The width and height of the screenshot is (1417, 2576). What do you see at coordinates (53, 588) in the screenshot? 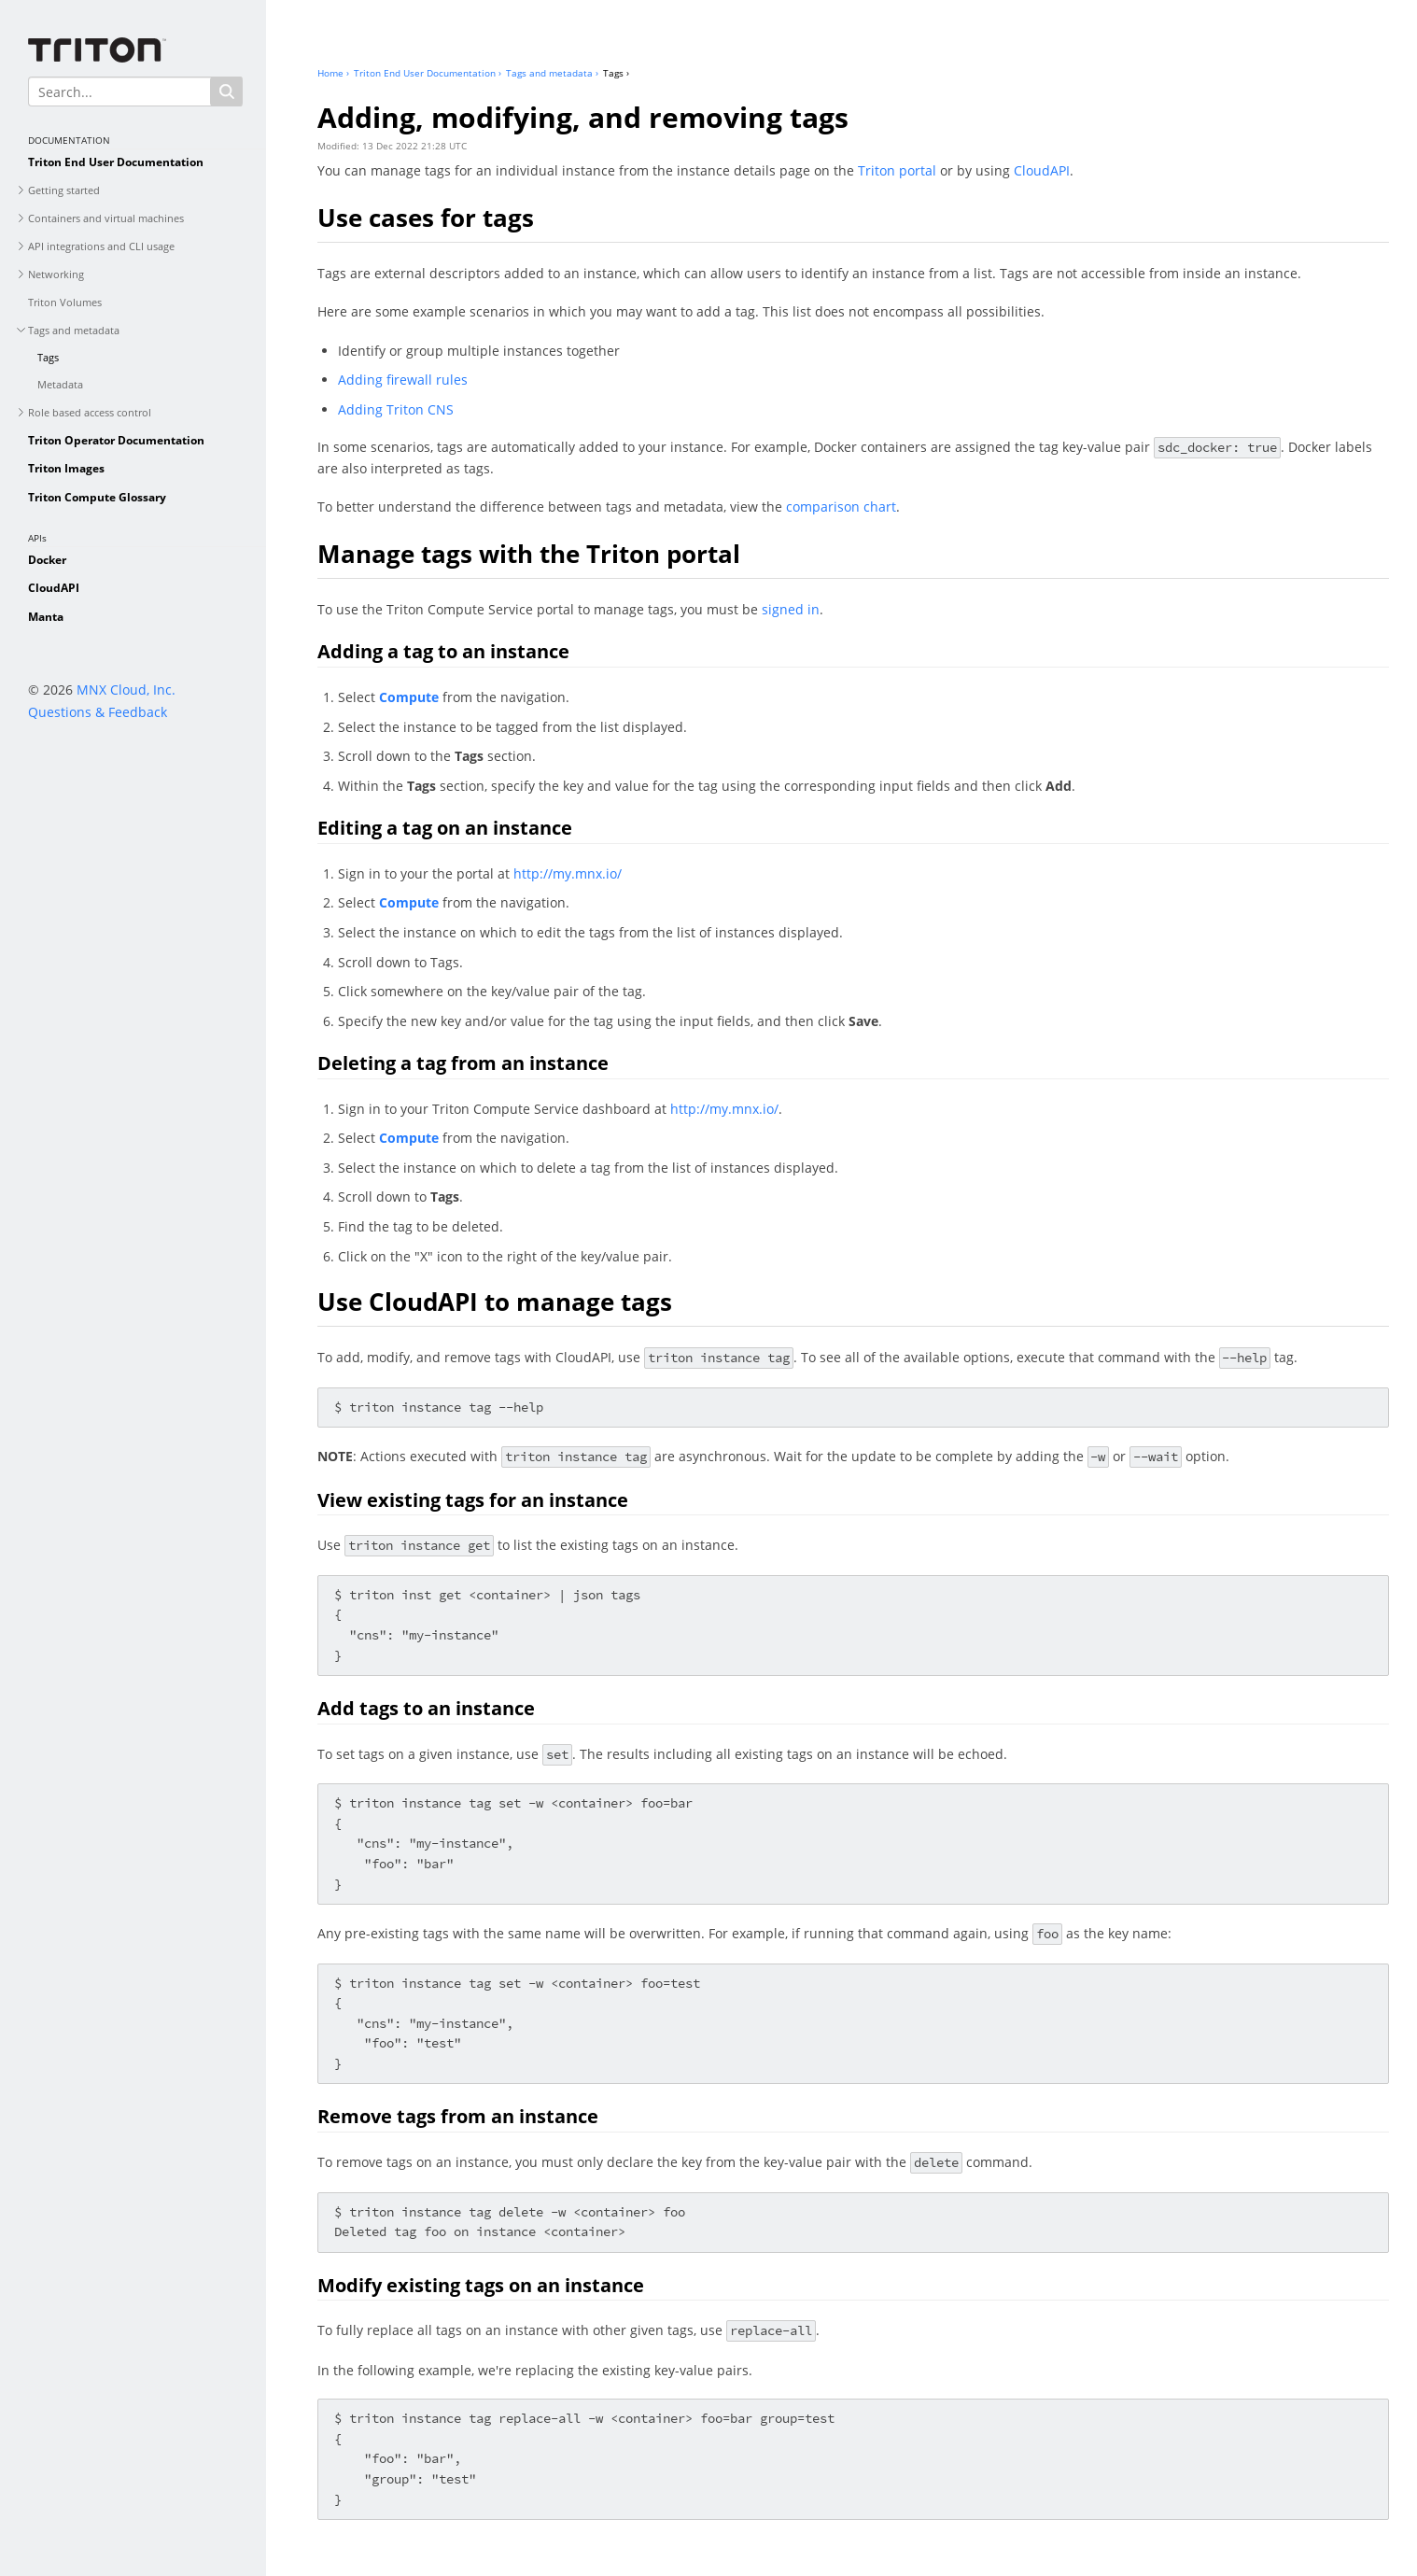
I see `CloudAPI` at bounding box center [53, 588].